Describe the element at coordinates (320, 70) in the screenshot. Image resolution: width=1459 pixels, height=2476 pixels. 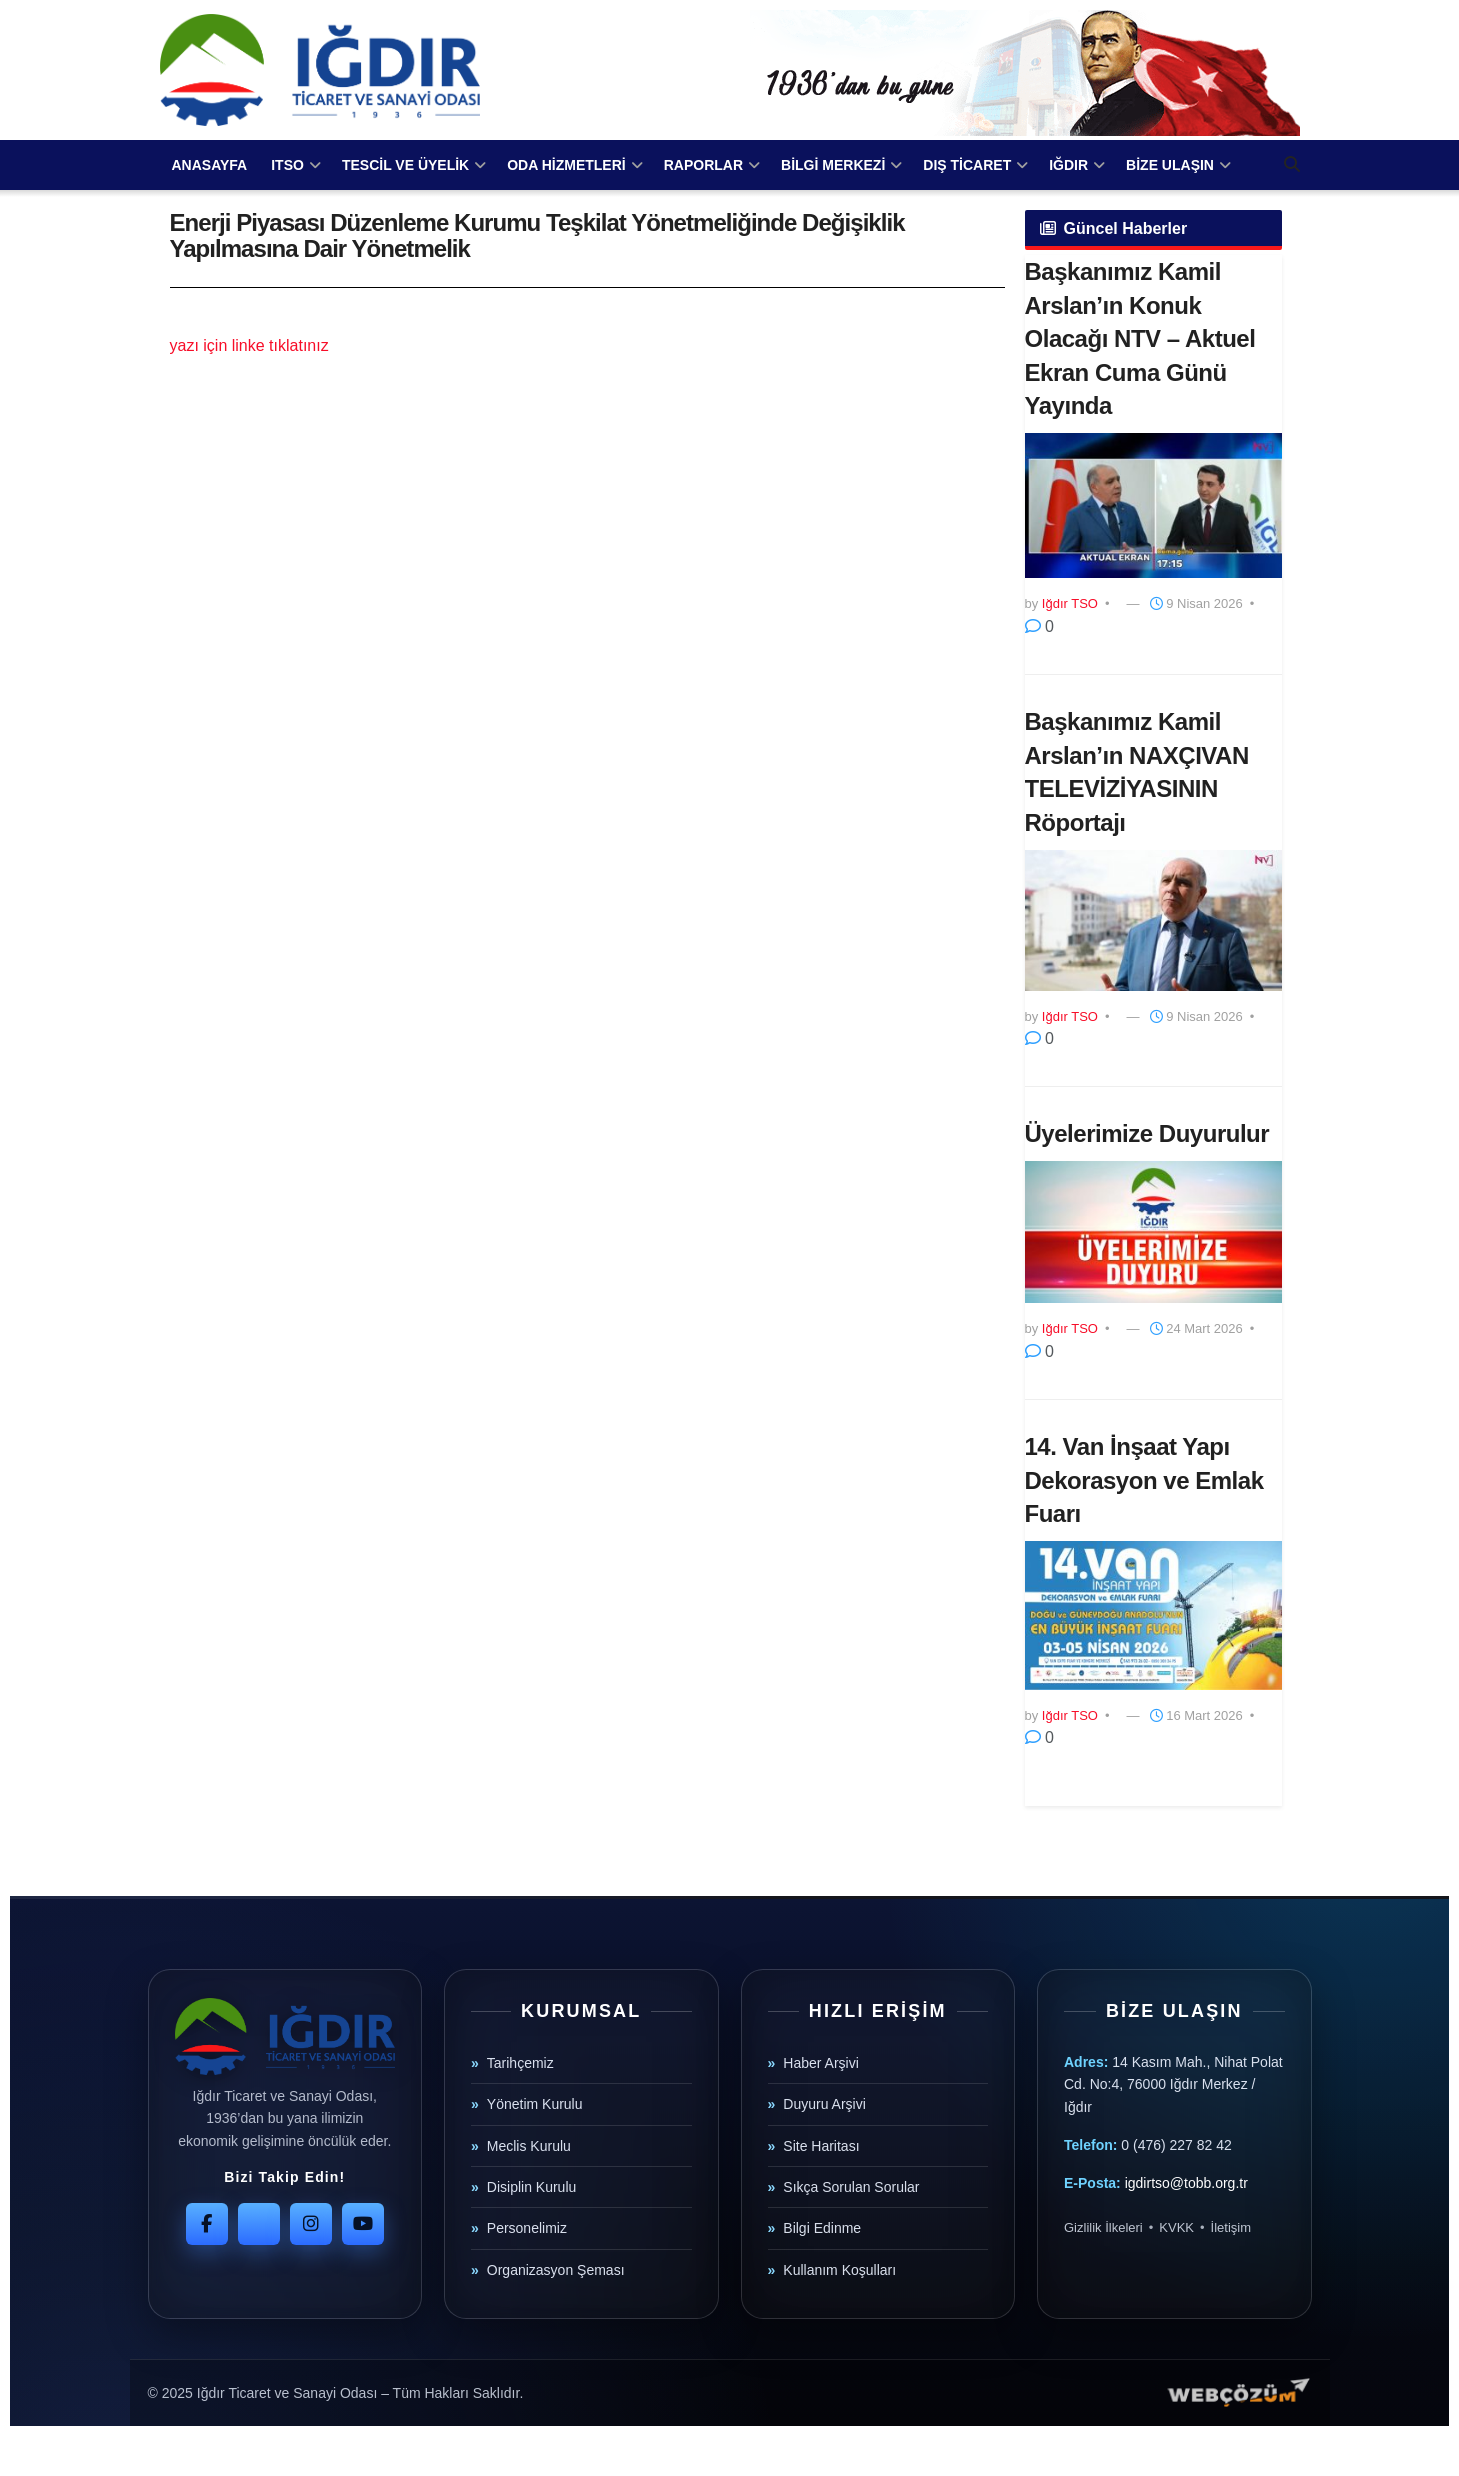
I see `[Visit Homepage]` at that location.